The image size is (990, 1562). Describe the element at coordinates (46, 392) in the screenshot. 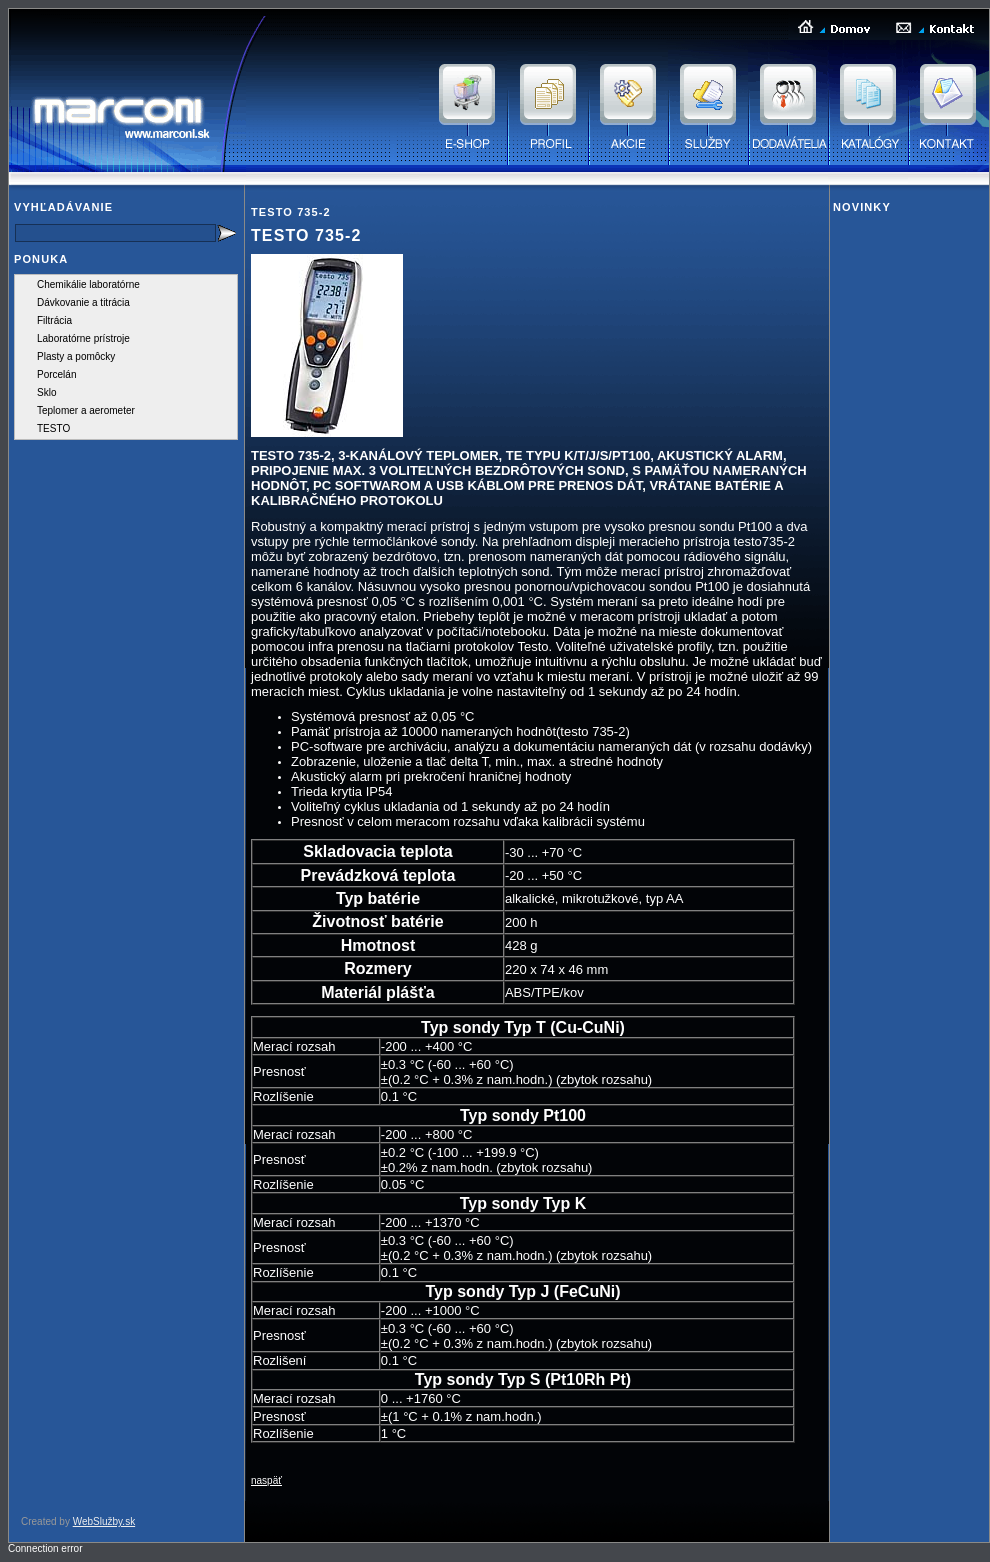

I see `Sklo` at that location.